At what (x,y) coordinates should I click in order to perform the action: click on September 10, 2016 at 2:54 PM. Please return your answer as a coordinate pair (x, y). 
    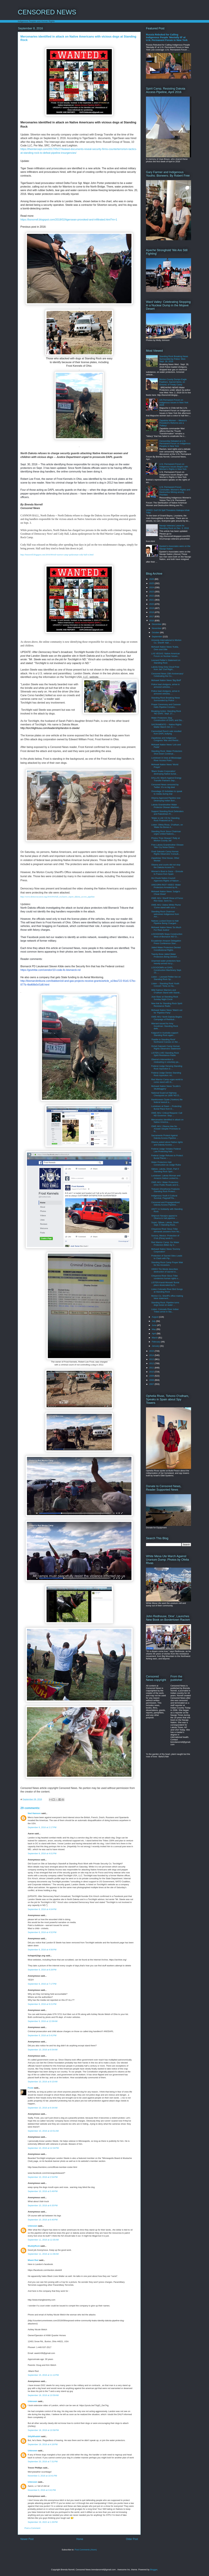
    Looking at the image, I should click on (42, 2177).